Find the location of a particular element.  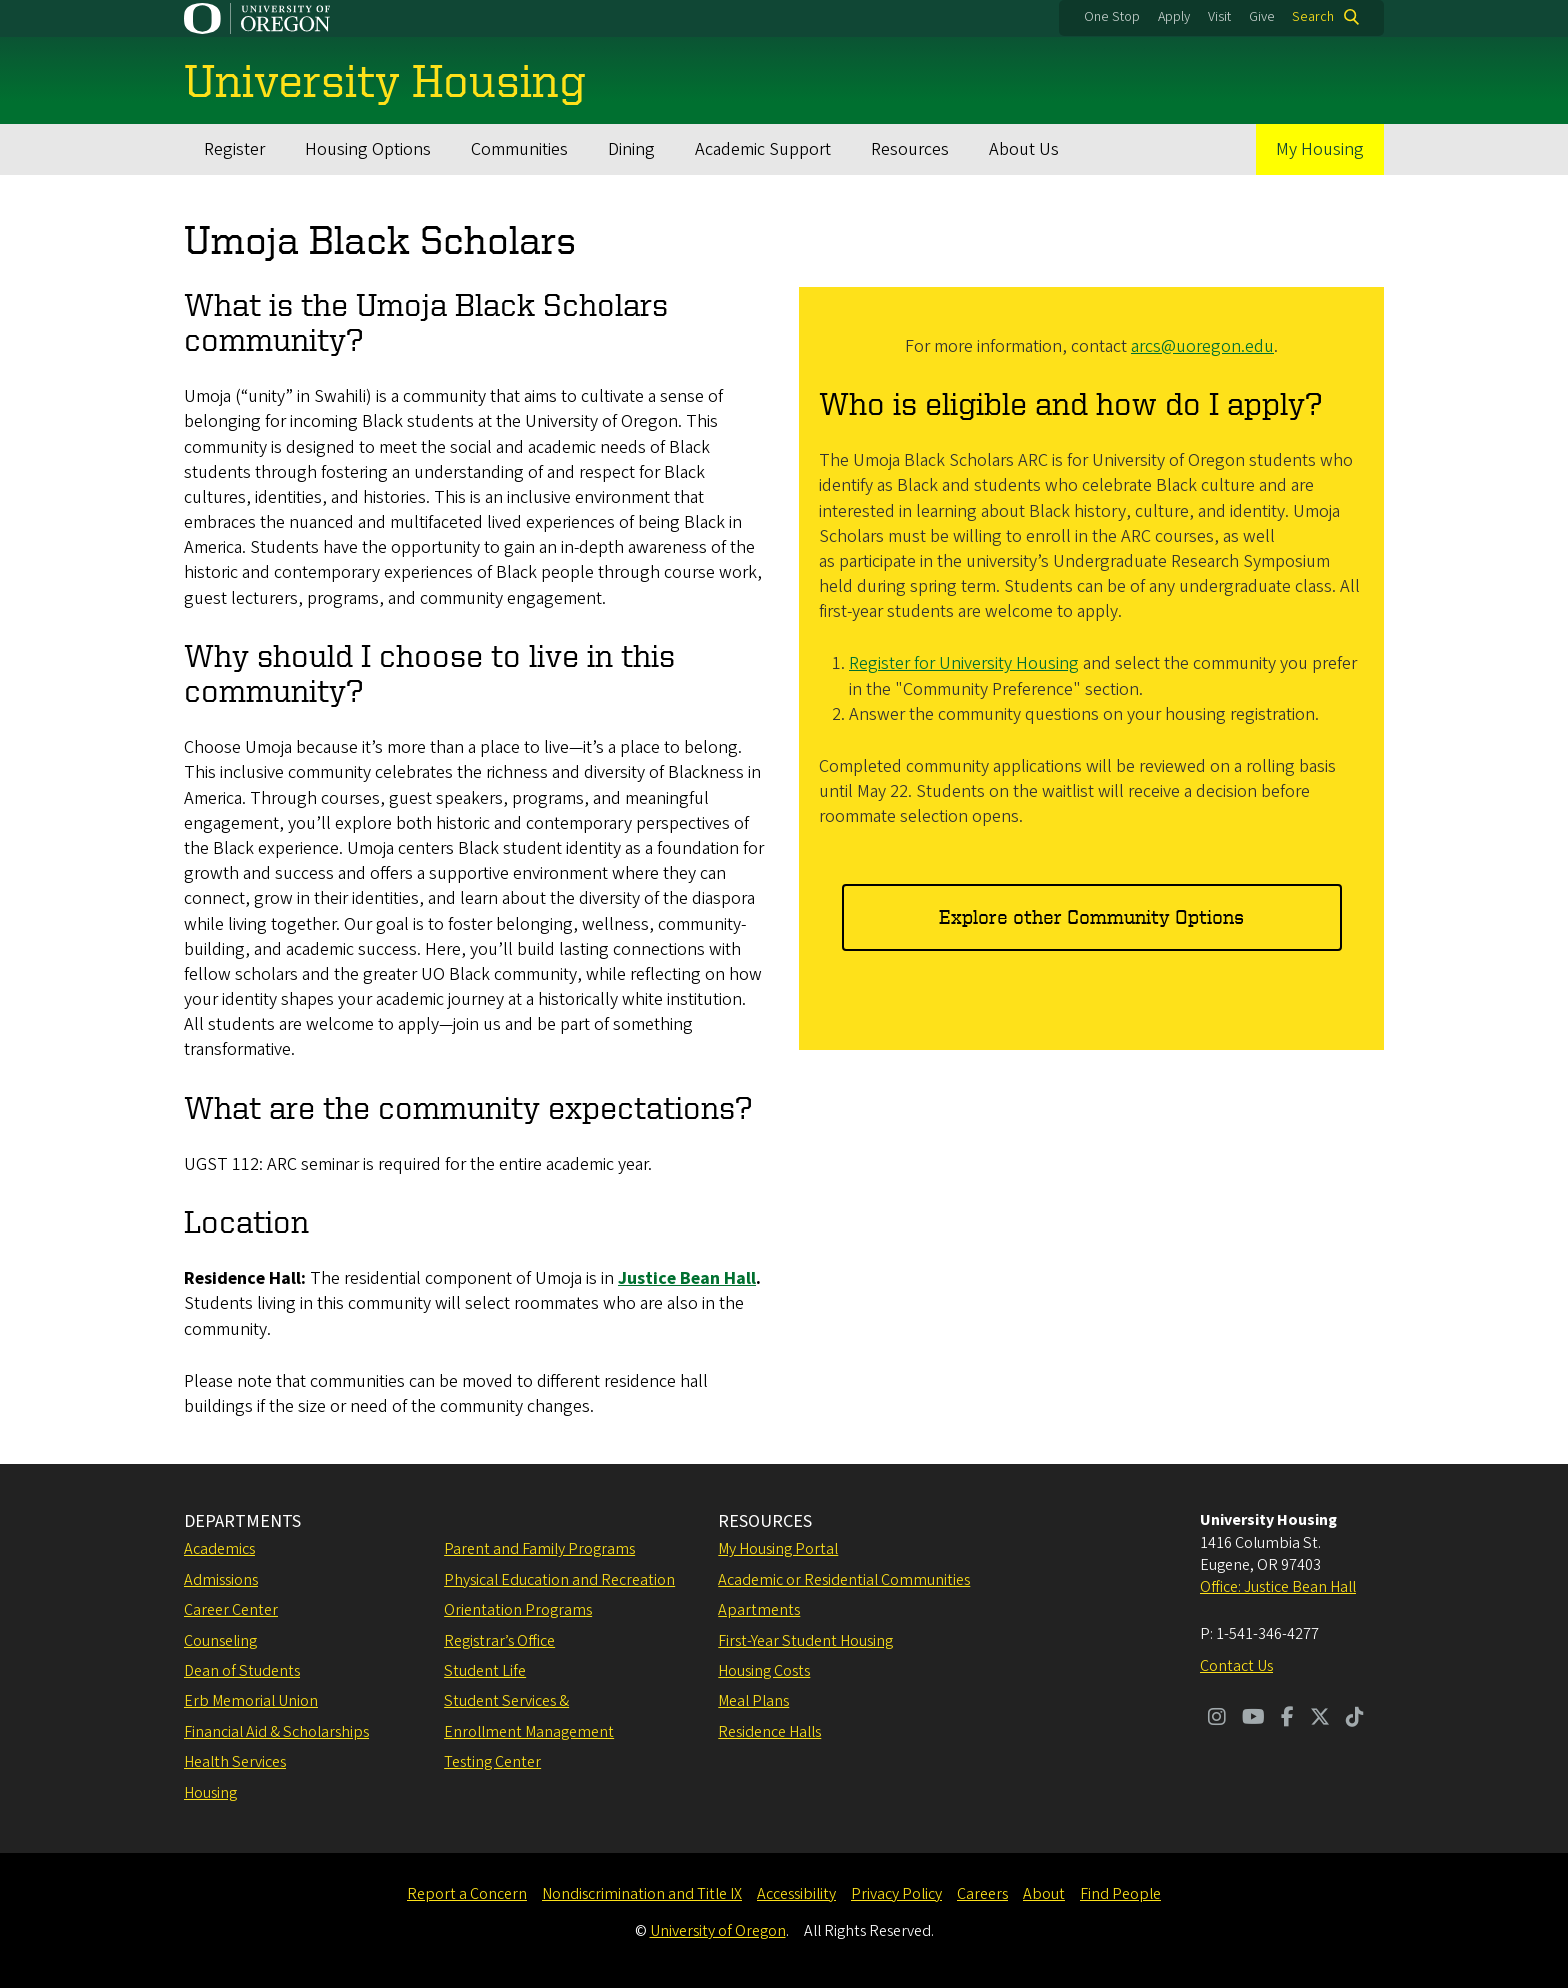

Housing Options is located at coordinates (368, 149).